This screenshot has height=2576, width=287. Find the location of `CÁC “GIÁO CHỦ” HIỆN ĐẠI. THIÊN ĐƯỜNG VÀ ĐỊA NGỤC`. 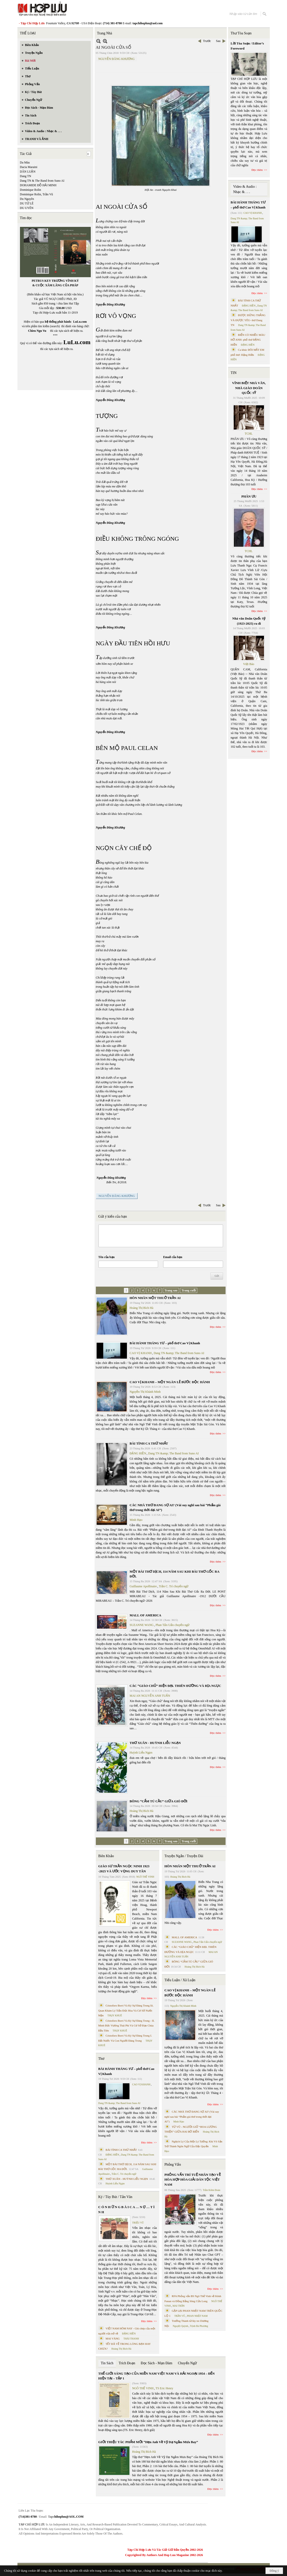

CÁC “GIÁO CHỦ” HIỆN ĐẠI. THIÊN ĐƯỜNG VÀ ĐỊA NGỤC is located at coordinates (175, 1686).